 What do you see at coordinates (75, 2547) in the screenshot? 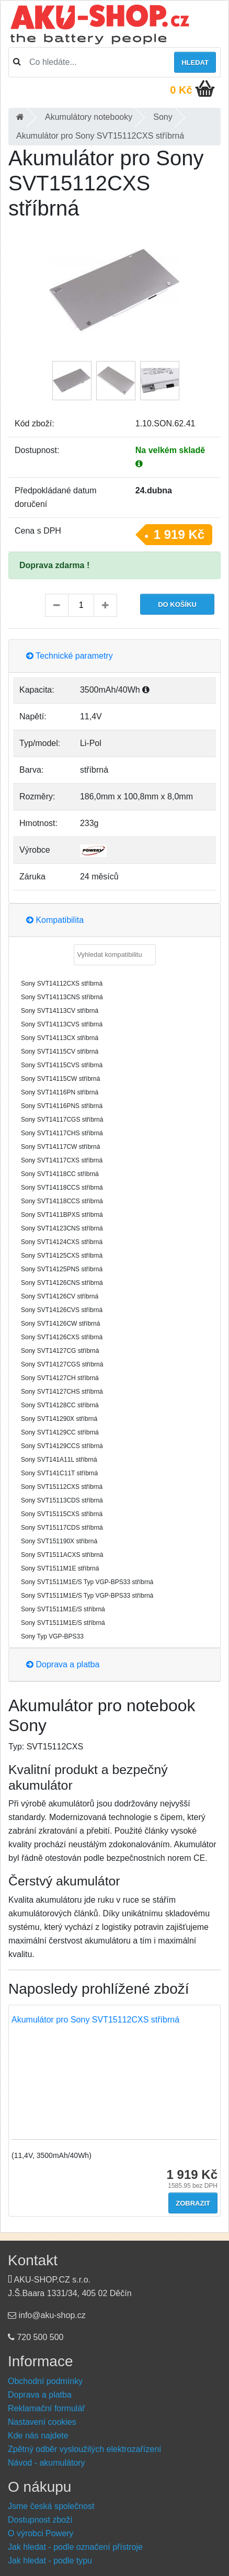
I see `Jak hledat - podle označení přístroje` at bounding box center [75, 2547].